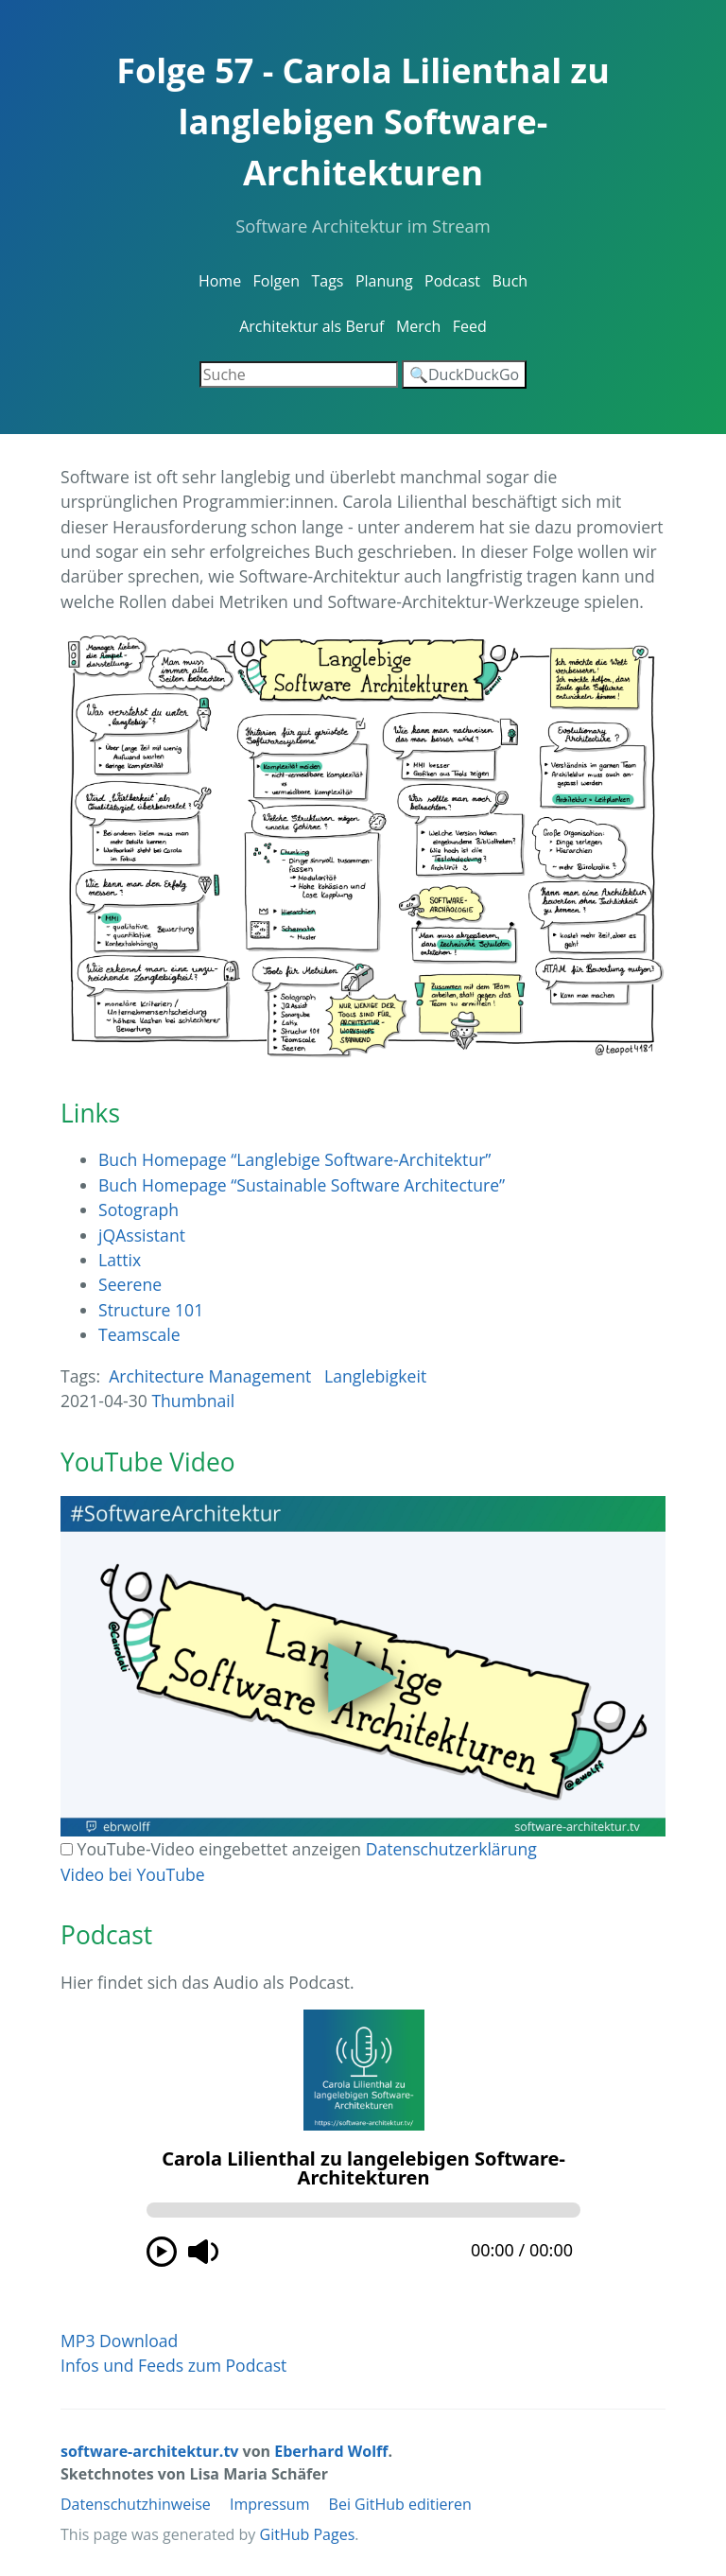 The width and height of the screenshot is (726, 2576). What do you see at coordinates (509, 280) in the screenshot?
I see `Buch` at bounding box center [509, 280].